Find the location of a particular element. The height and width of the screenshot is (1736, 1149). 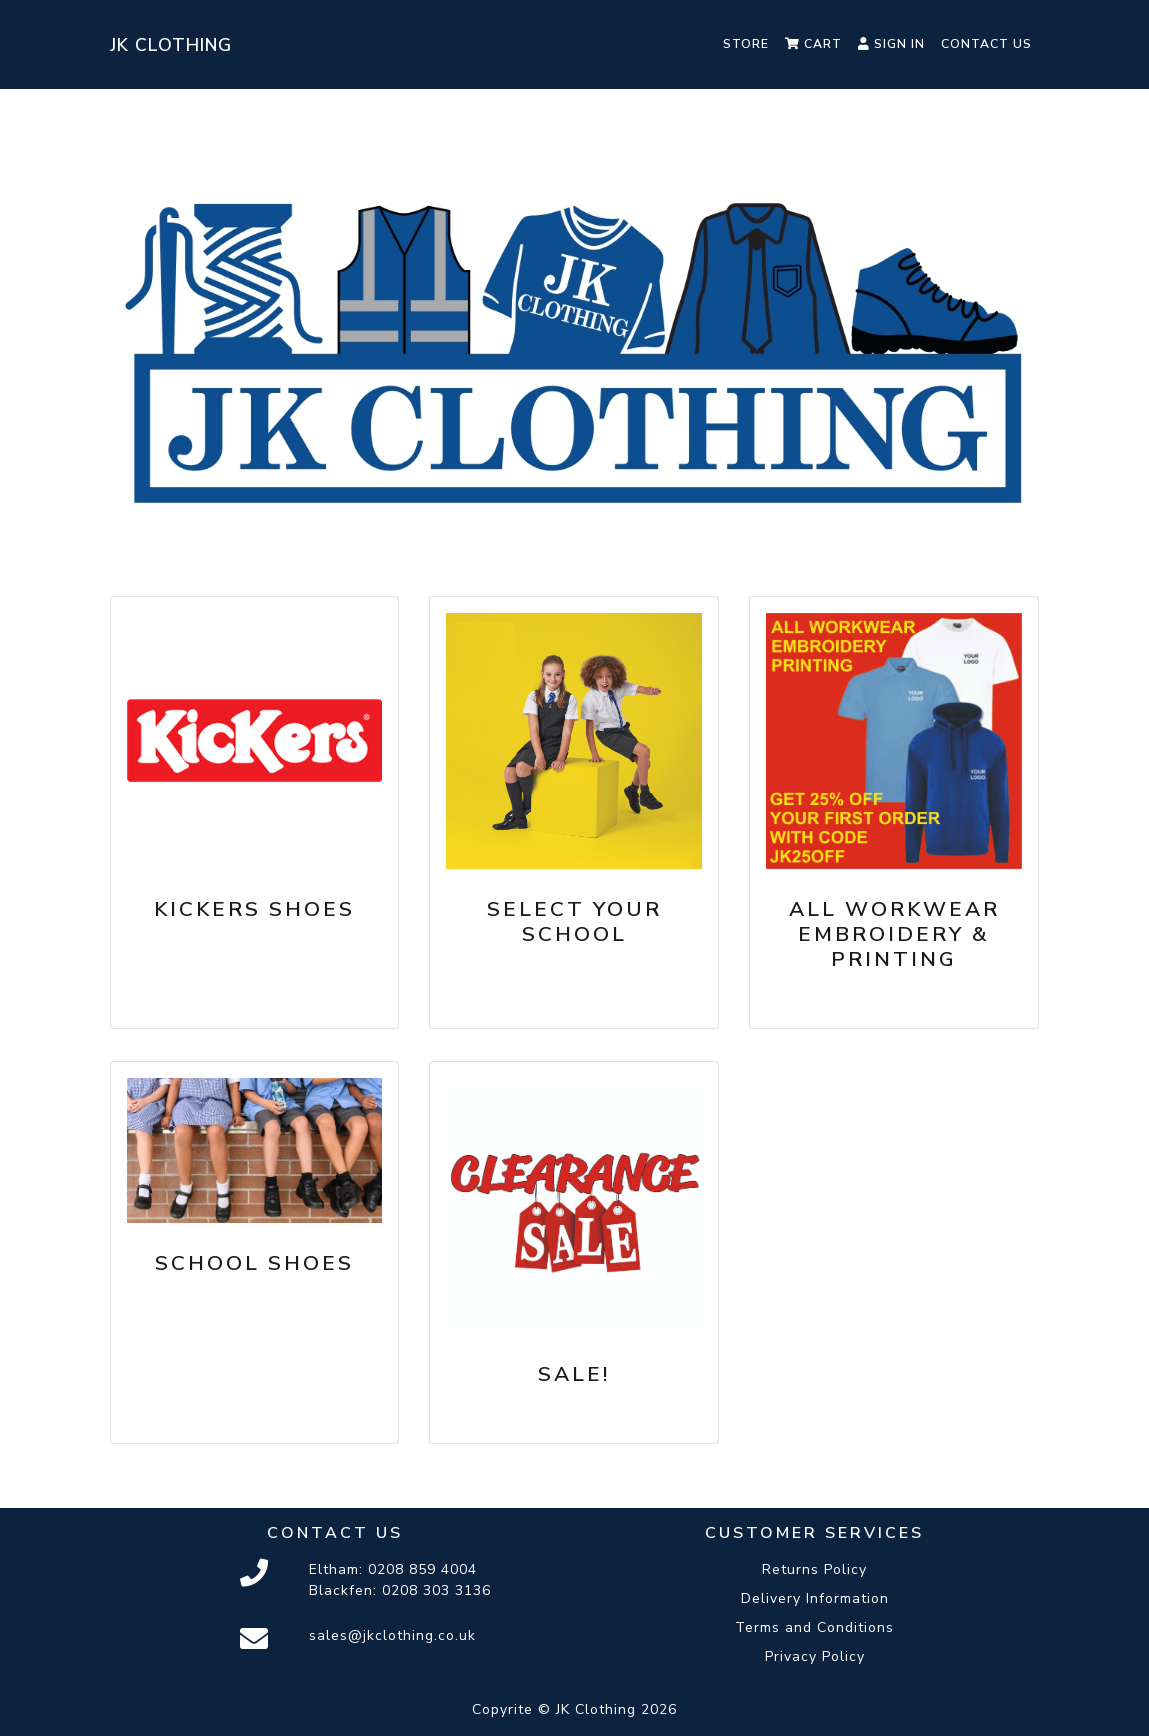

Cart is located at coordinates (813, 44).